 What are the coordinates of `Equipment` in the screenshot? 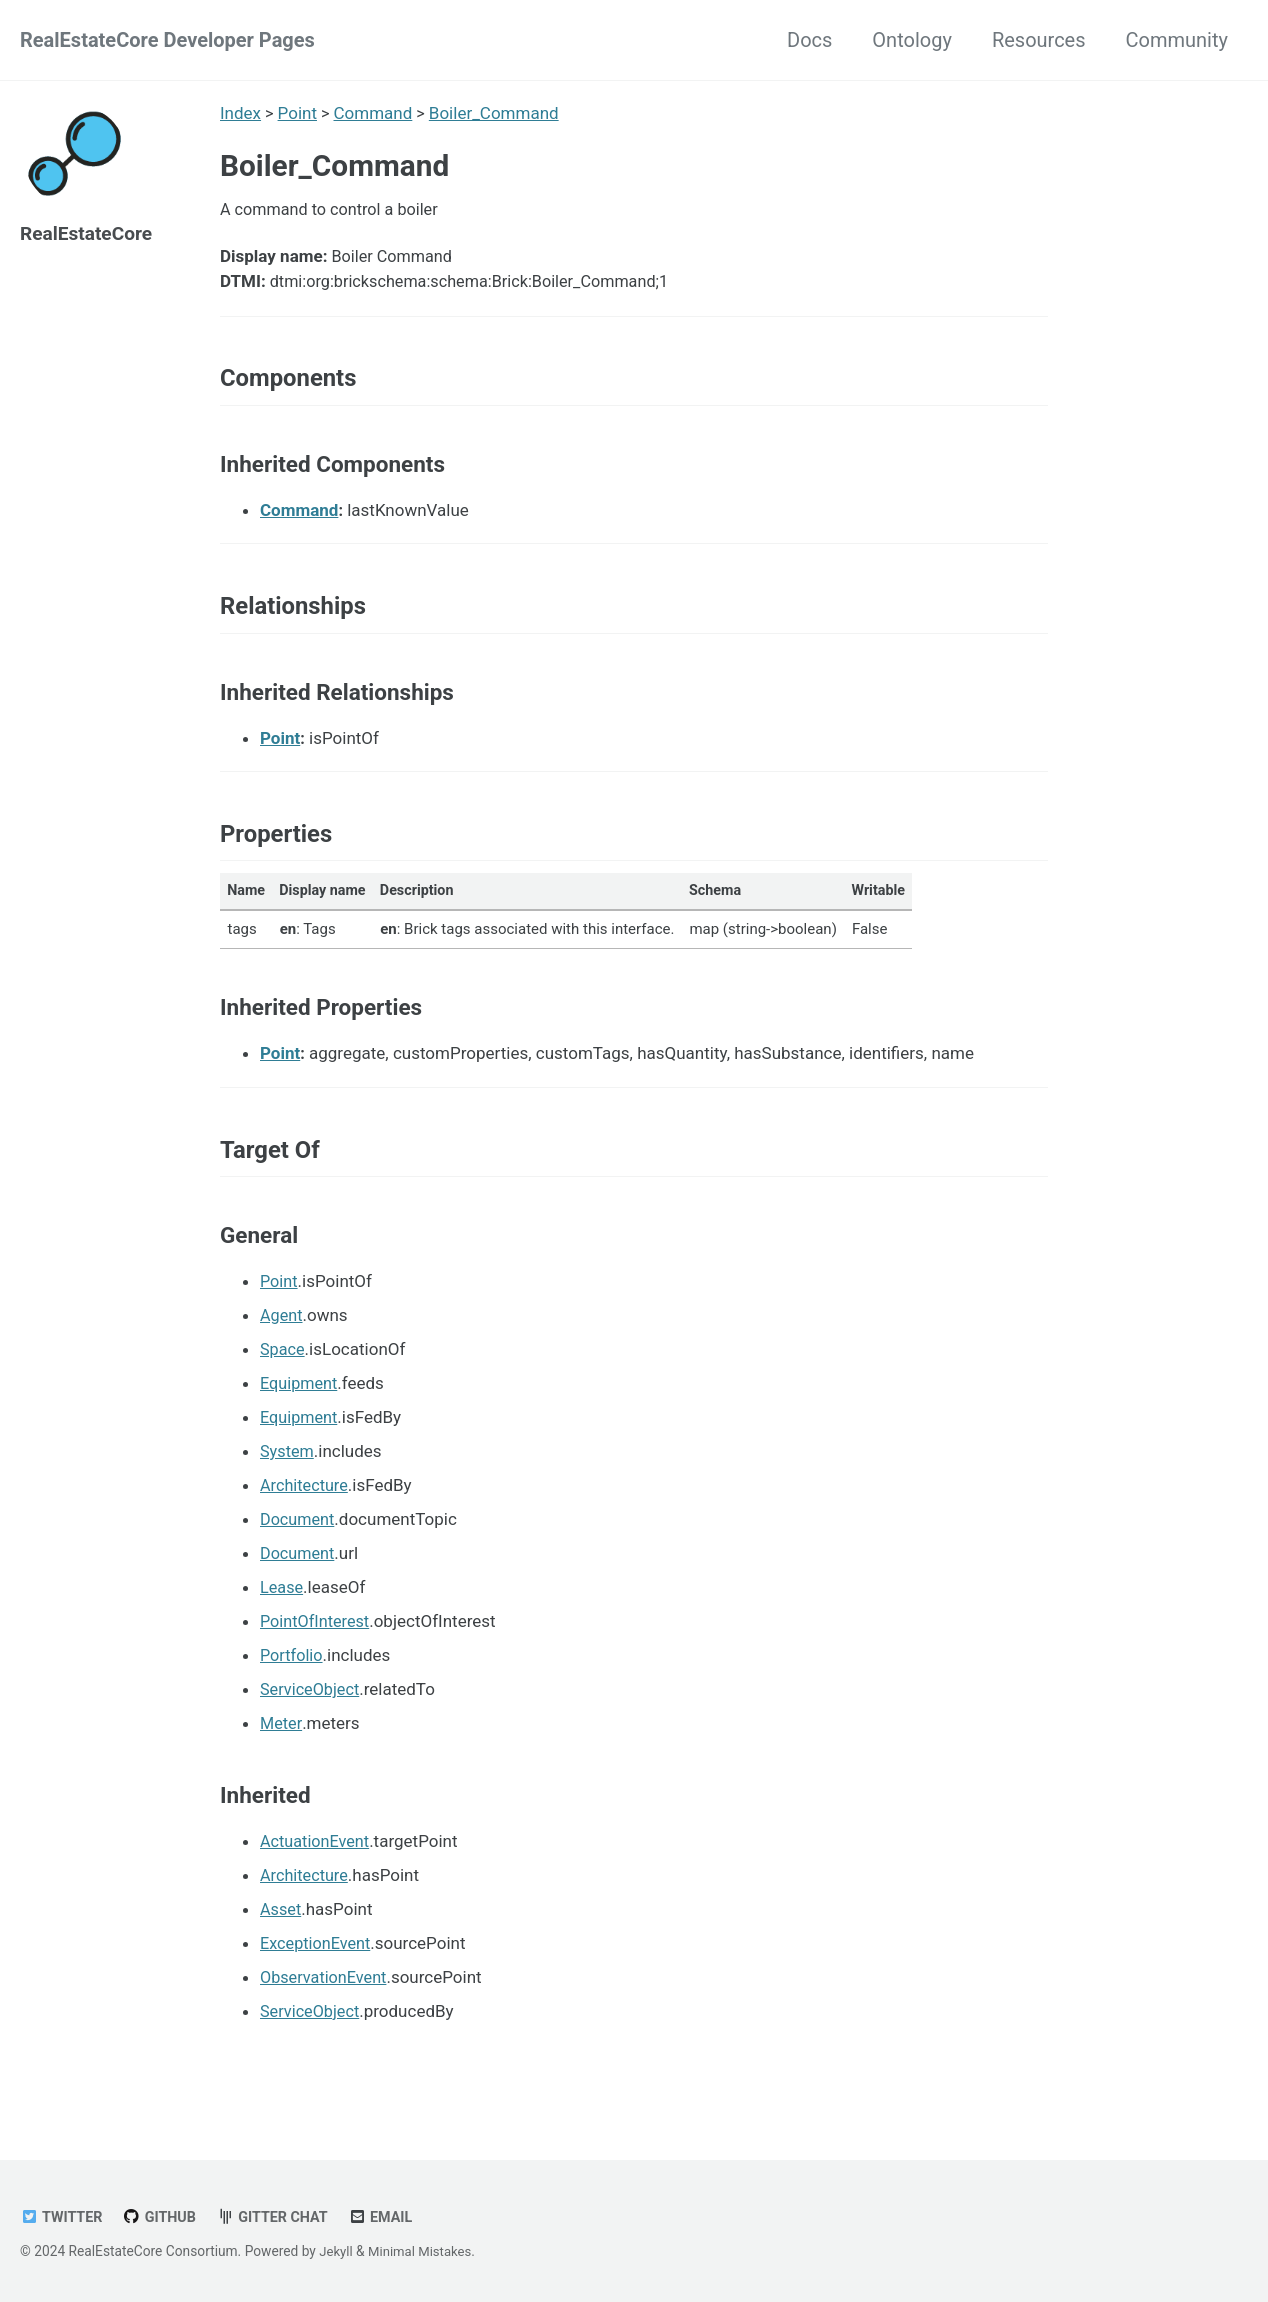 It's located at (300, 1409).